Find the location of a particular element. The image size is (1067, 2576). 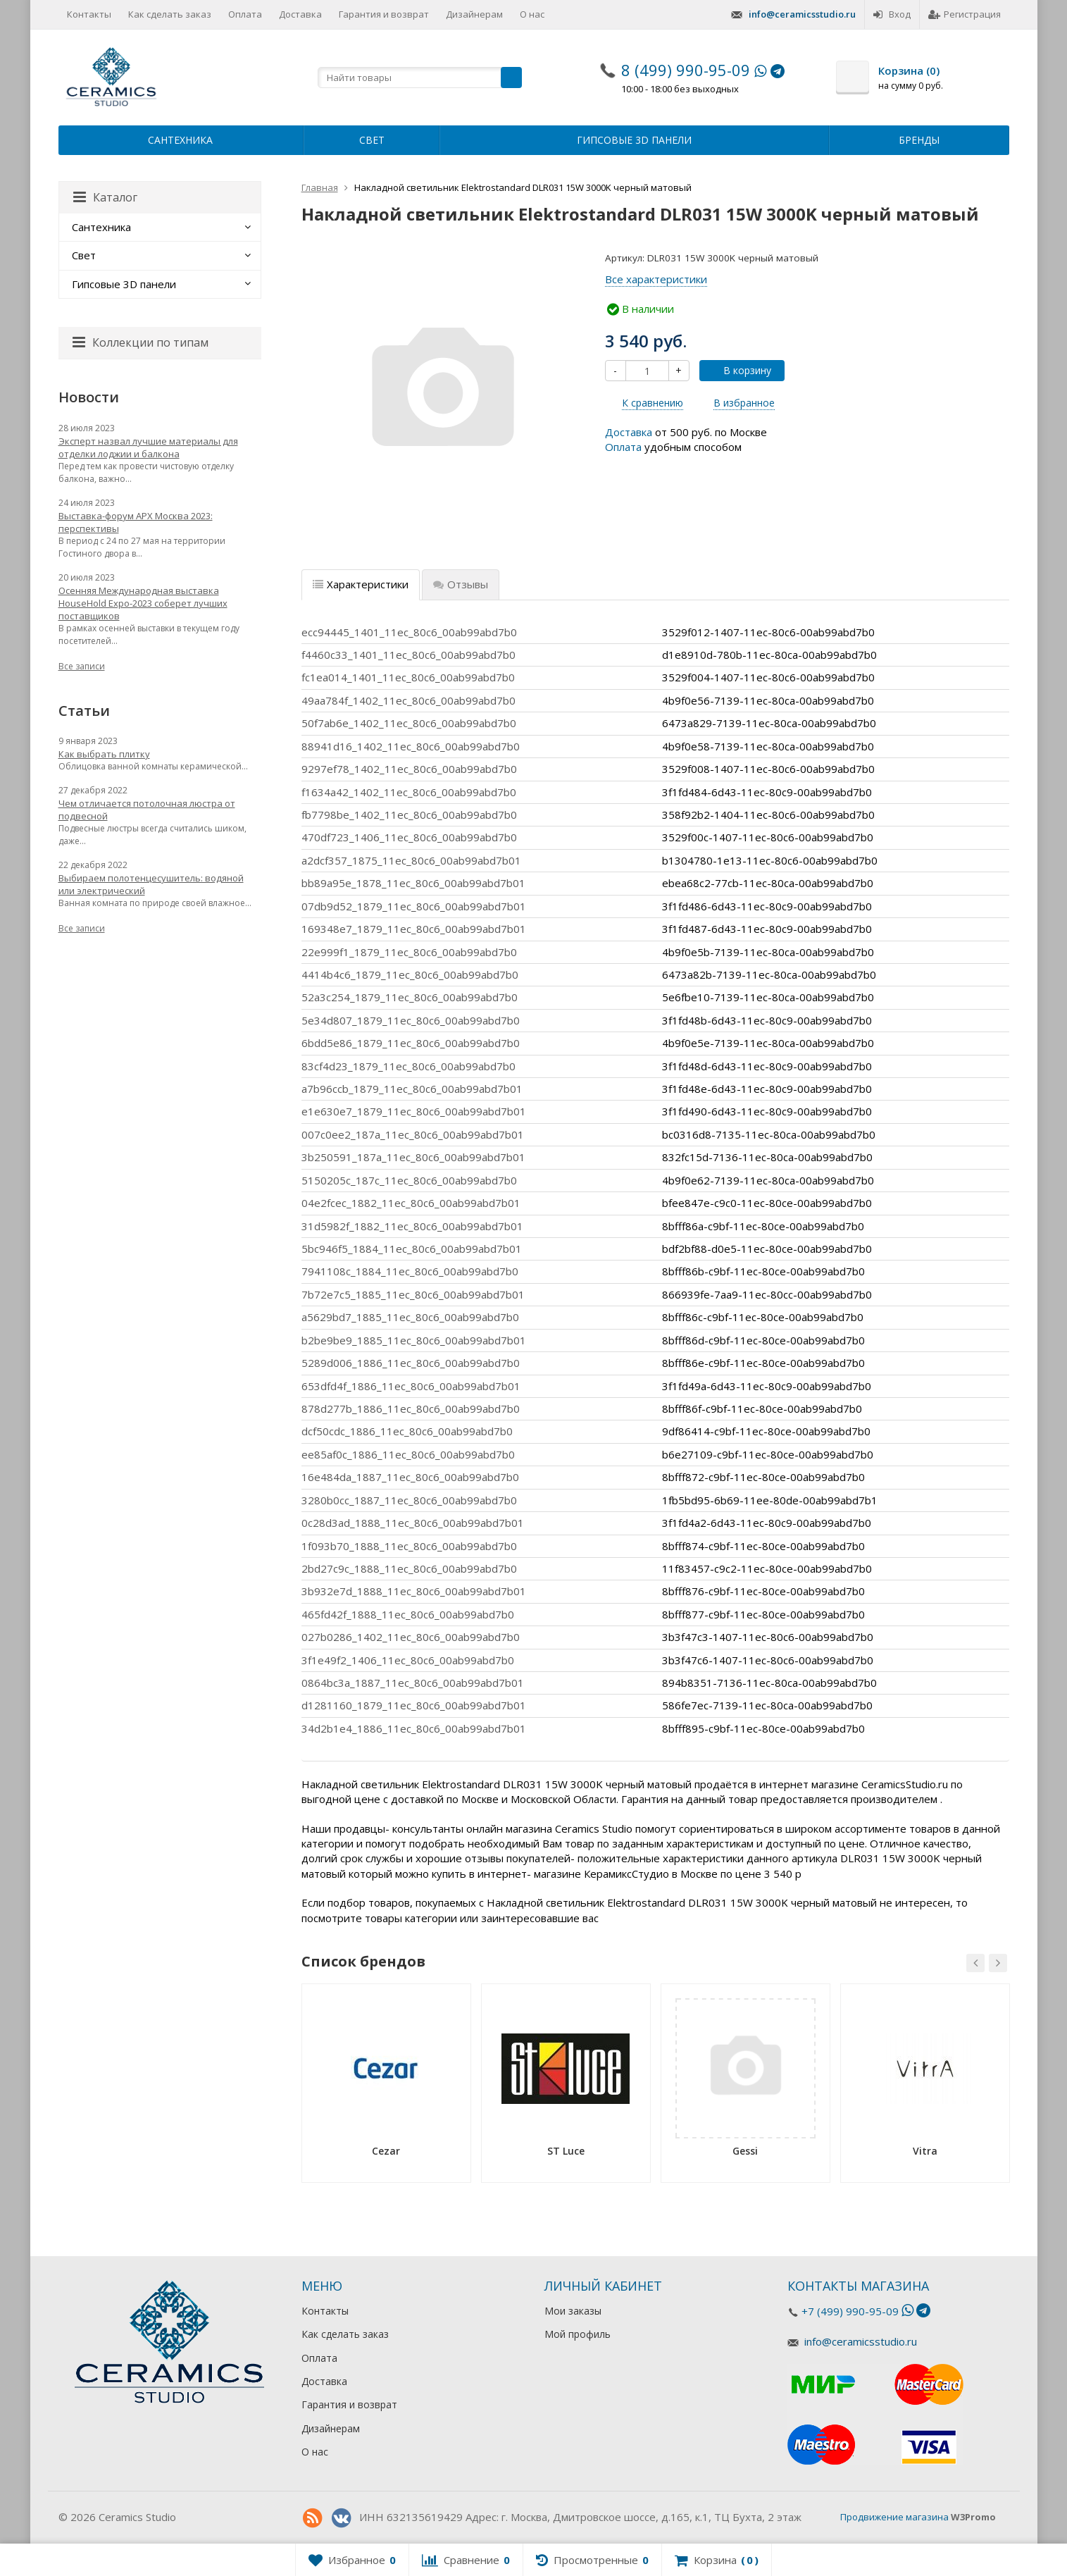

Эксперт назвал лучшие материалы для отделки лоджии и балкона is located at coordinates (148, 447).